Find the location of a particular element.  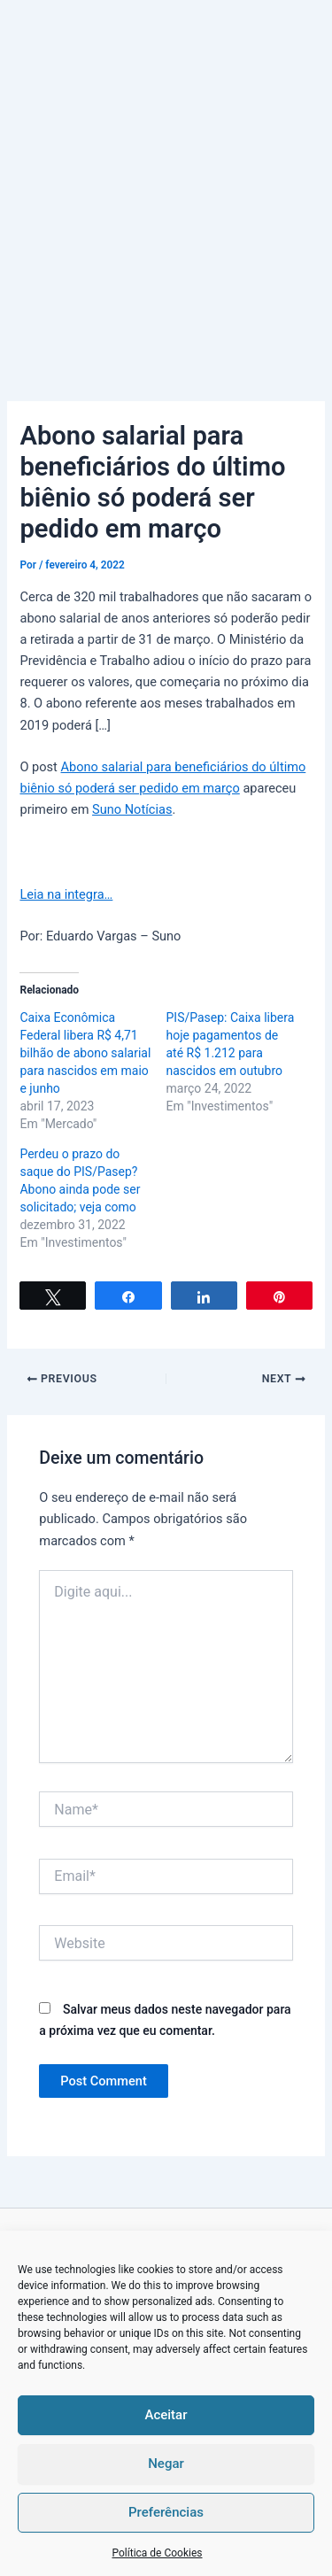

Suno Notícias is located at coordinates (132, 809).